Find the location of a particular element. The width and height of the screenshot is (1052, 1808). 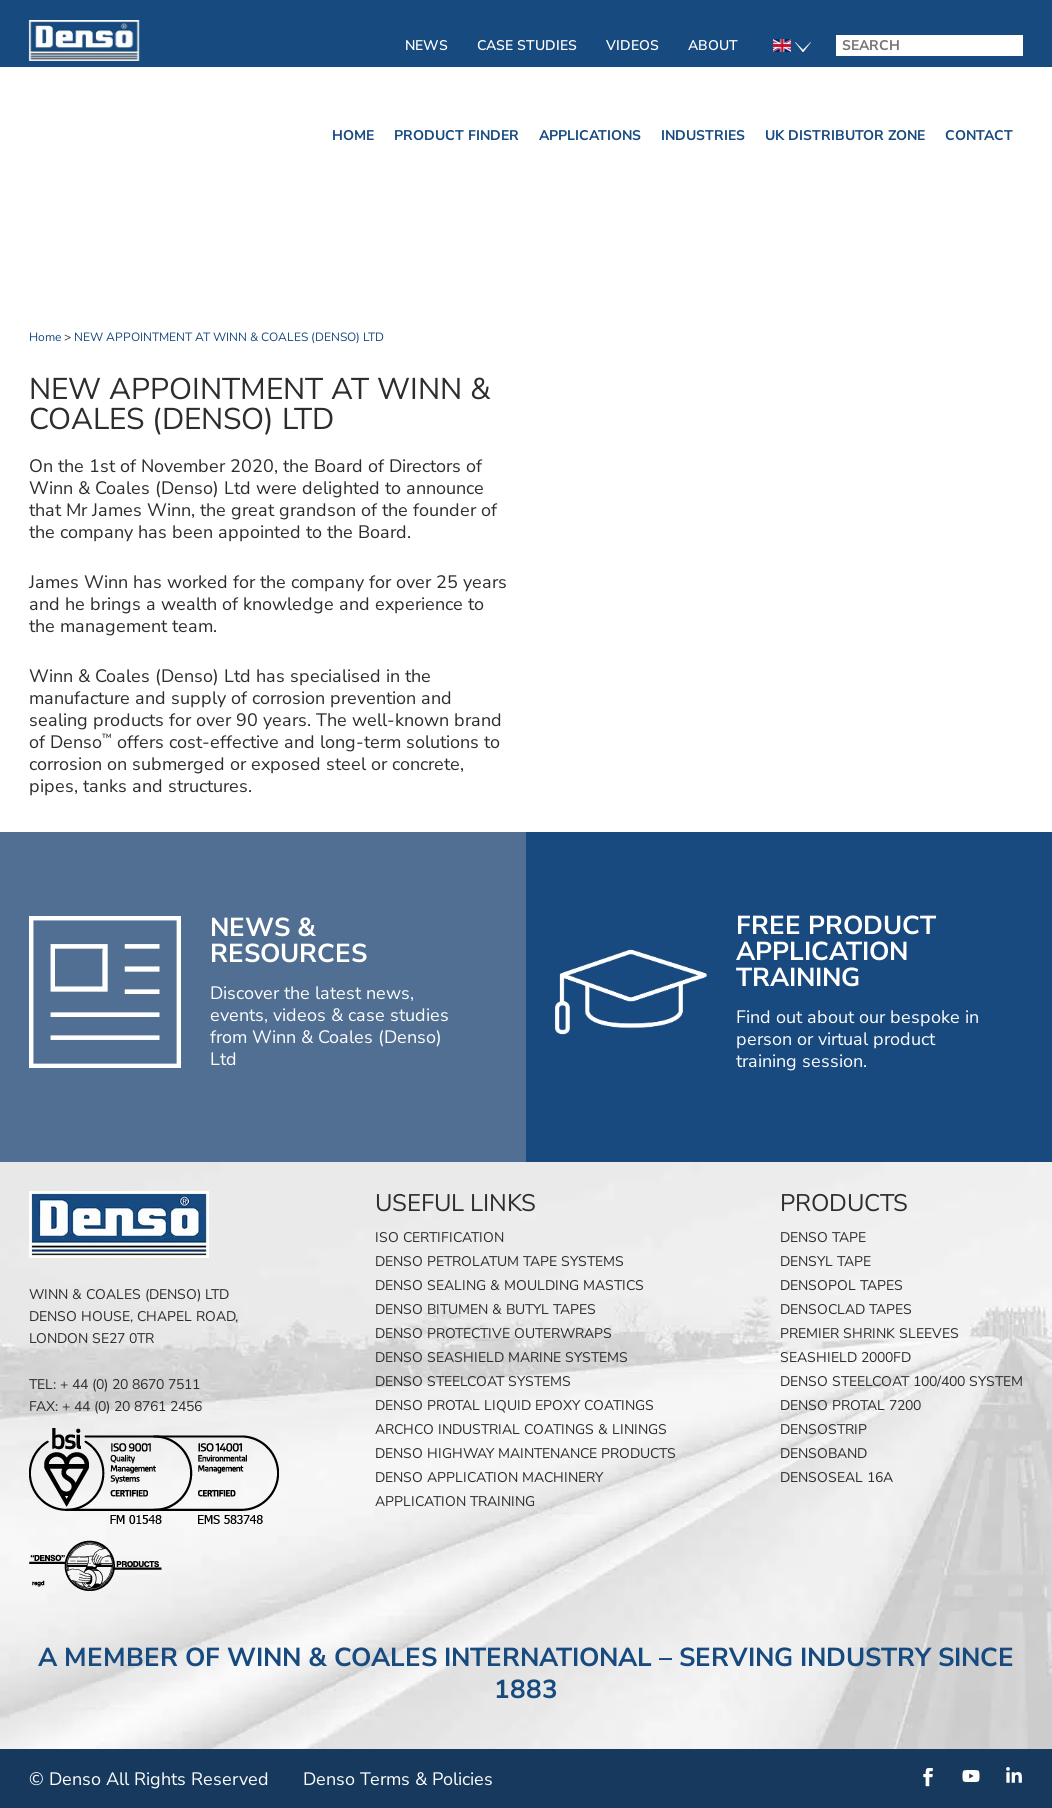

Home is located at coordinates (353, 135).